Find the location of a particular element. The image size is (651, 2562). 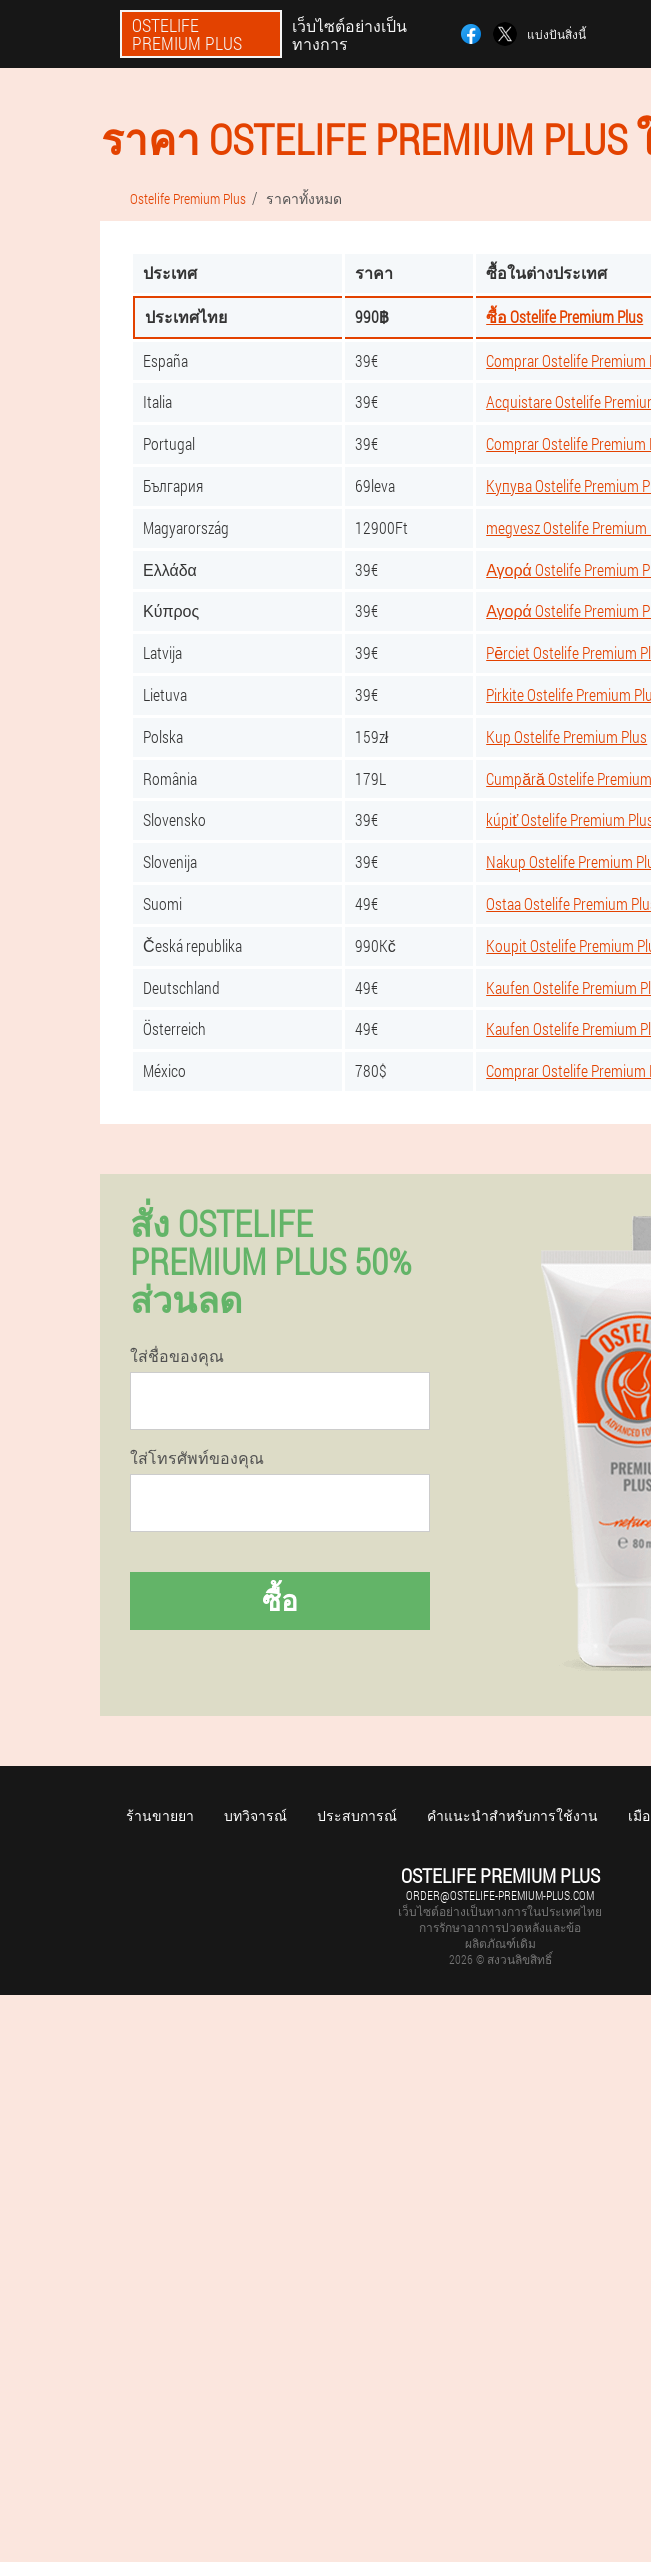

ประสบการณ์ is located at coordinates (357, 1815).